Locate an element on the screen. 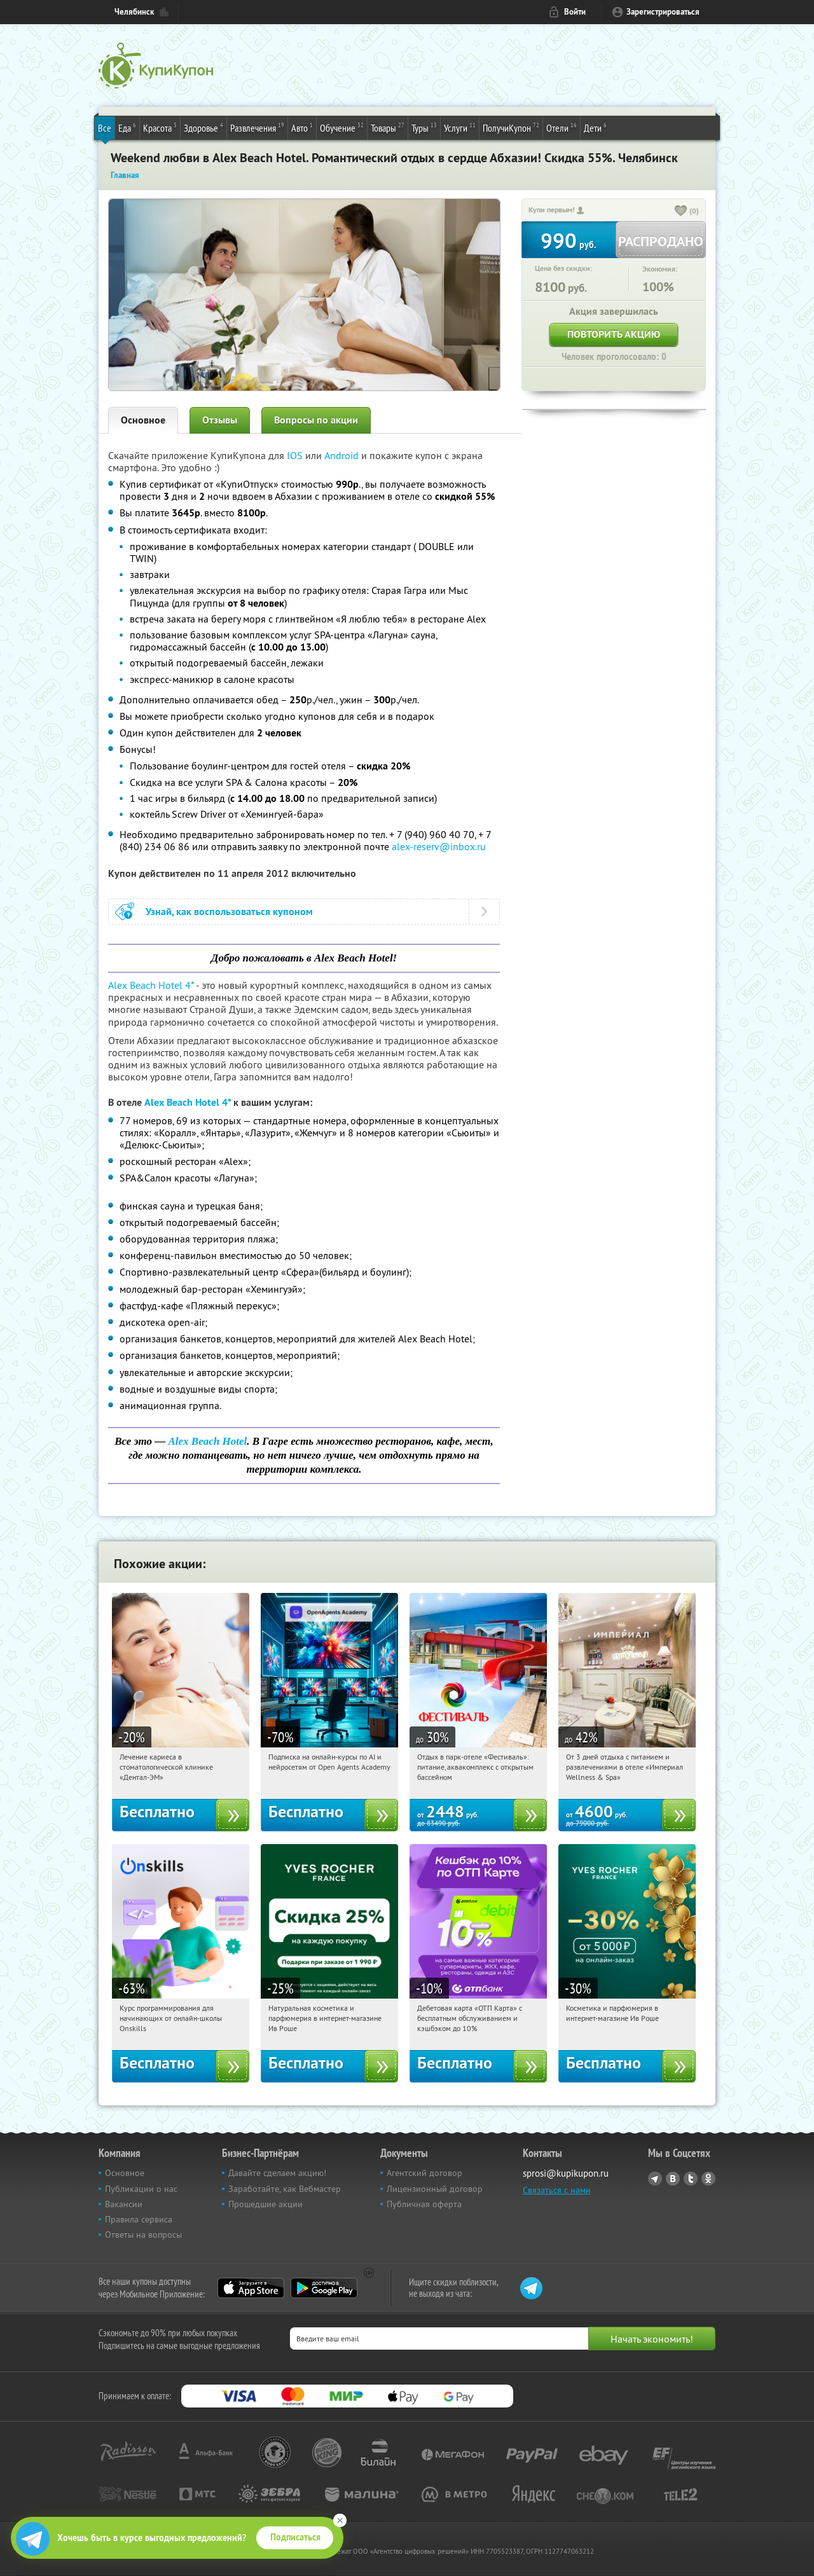  Агентский договор is located at coordinates (424, 2173).